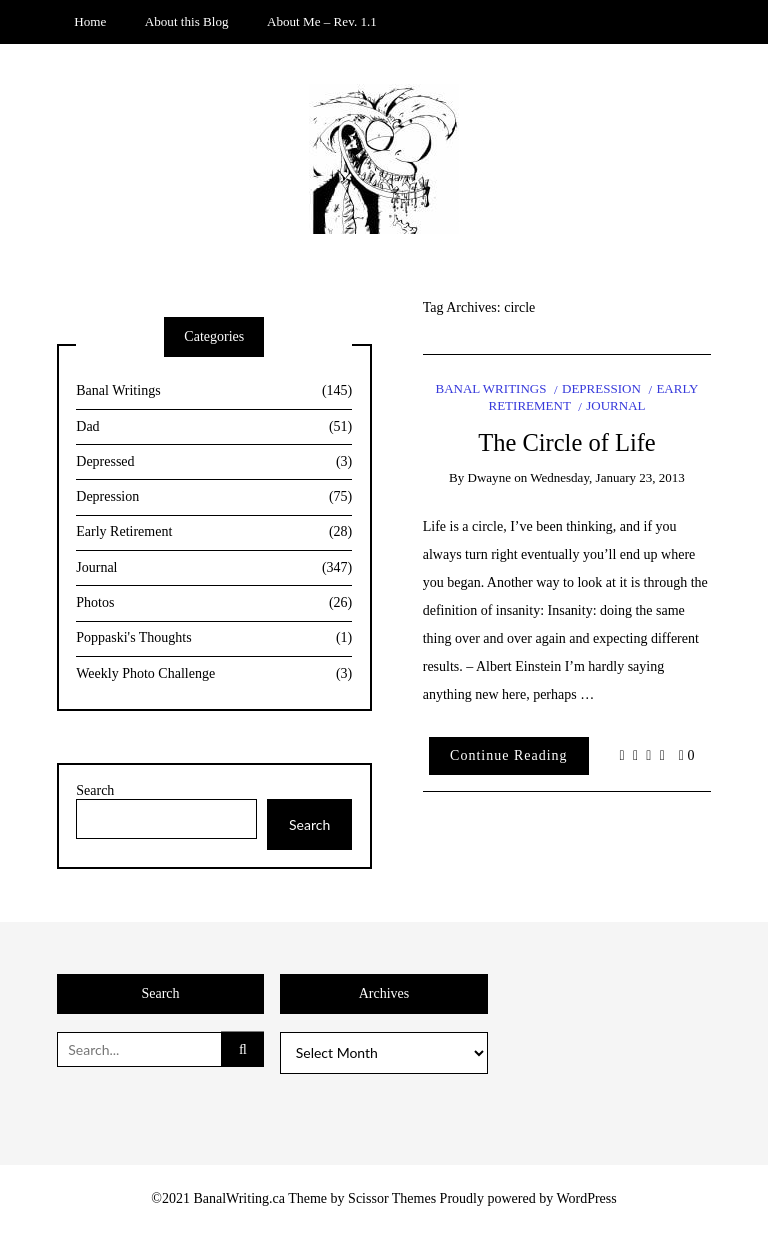 The height and width of the screenshot is (1234, 768). I want to click on Continue Reading, so click(509, 755).